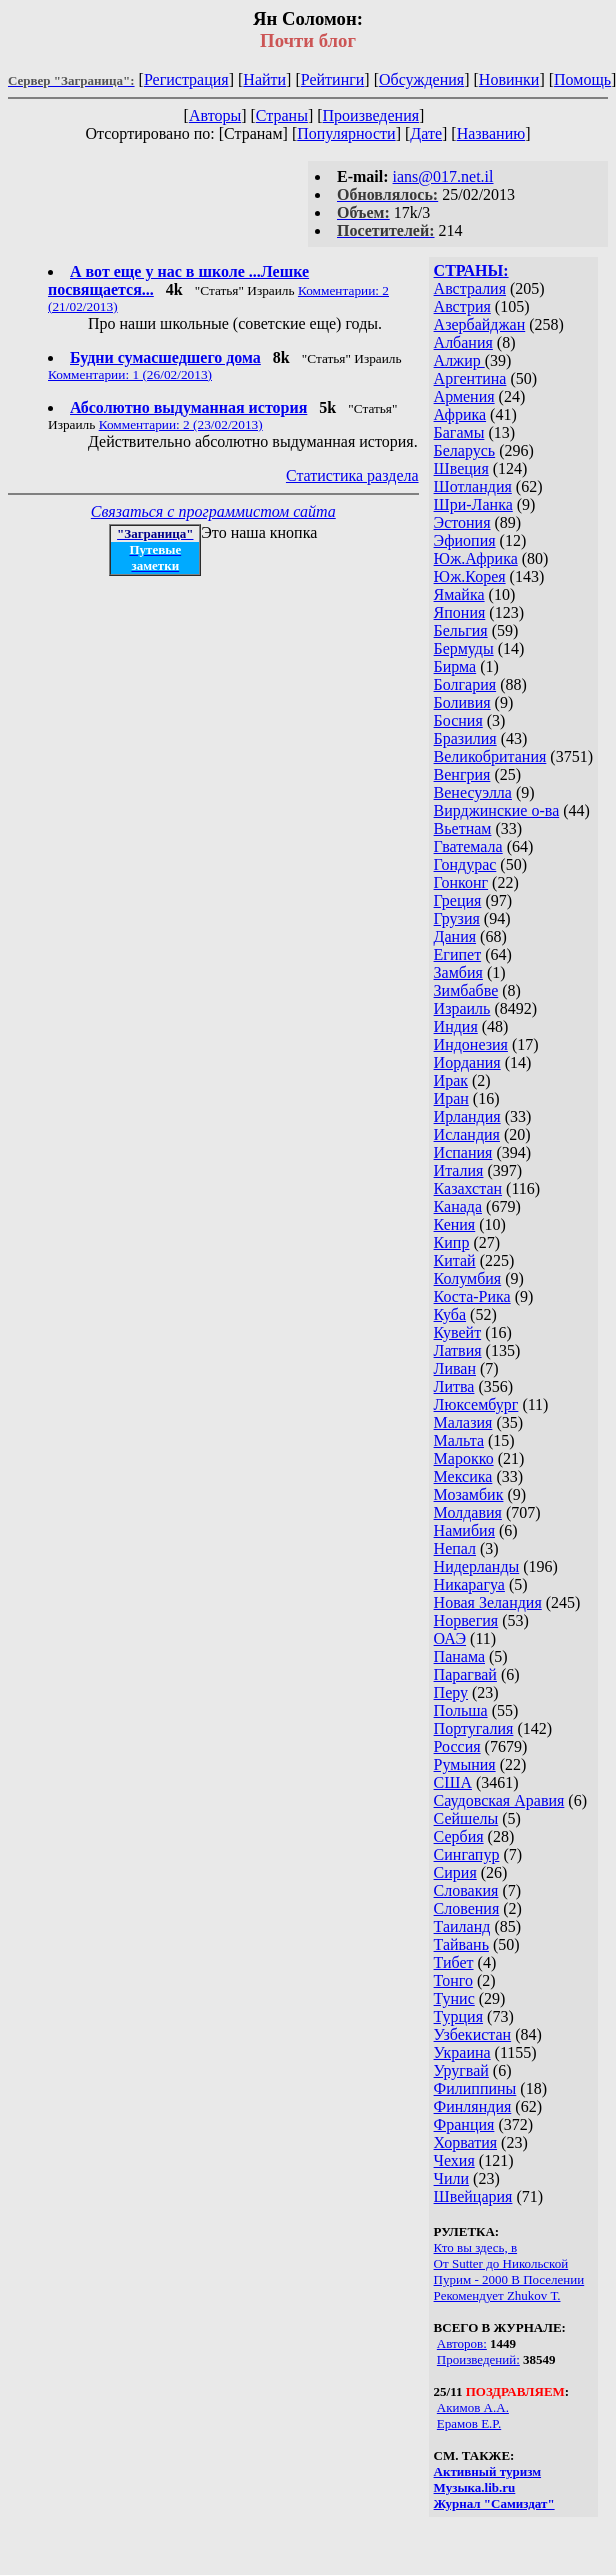 The width and height of the screenshot is (616, 2575). What do you see at coordinates (463, 342) in the screenshot?
I see `Албания` at bounding box center [463, 342].